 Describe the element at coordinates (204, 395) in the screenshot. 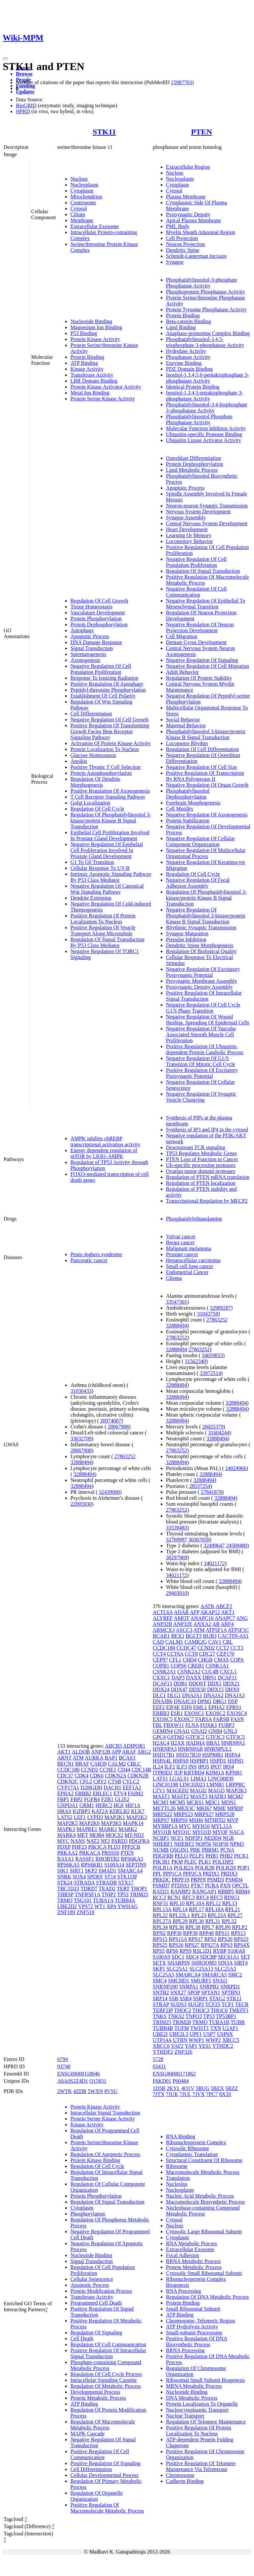

I see `Inositol-1,3,4,5-tetrakisphosphate 3-phosphatase Activity` at that location.